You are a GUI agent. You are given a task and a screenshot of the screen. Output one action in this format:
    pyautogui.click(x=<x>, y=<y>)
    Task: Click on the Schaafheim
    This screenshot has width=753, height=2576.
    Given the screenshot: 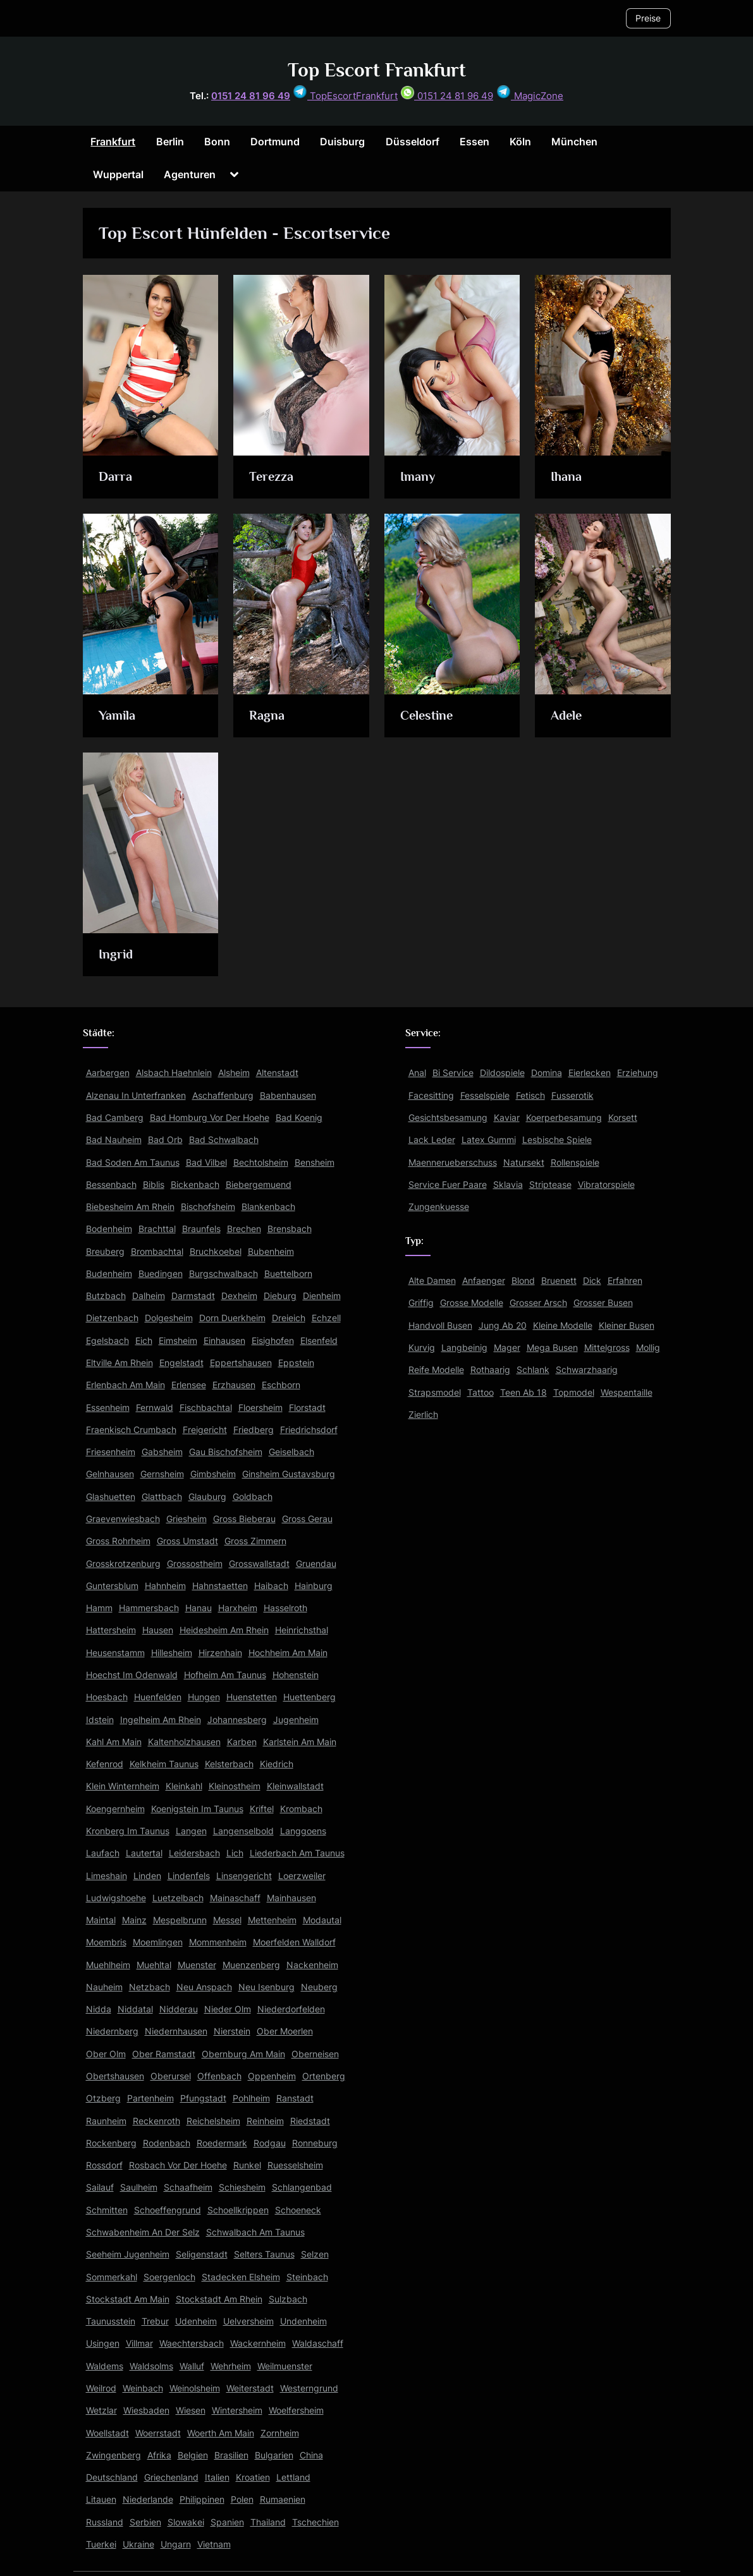 What is the action you would take?
    pyautogui.click(x=188, y=2187)
    